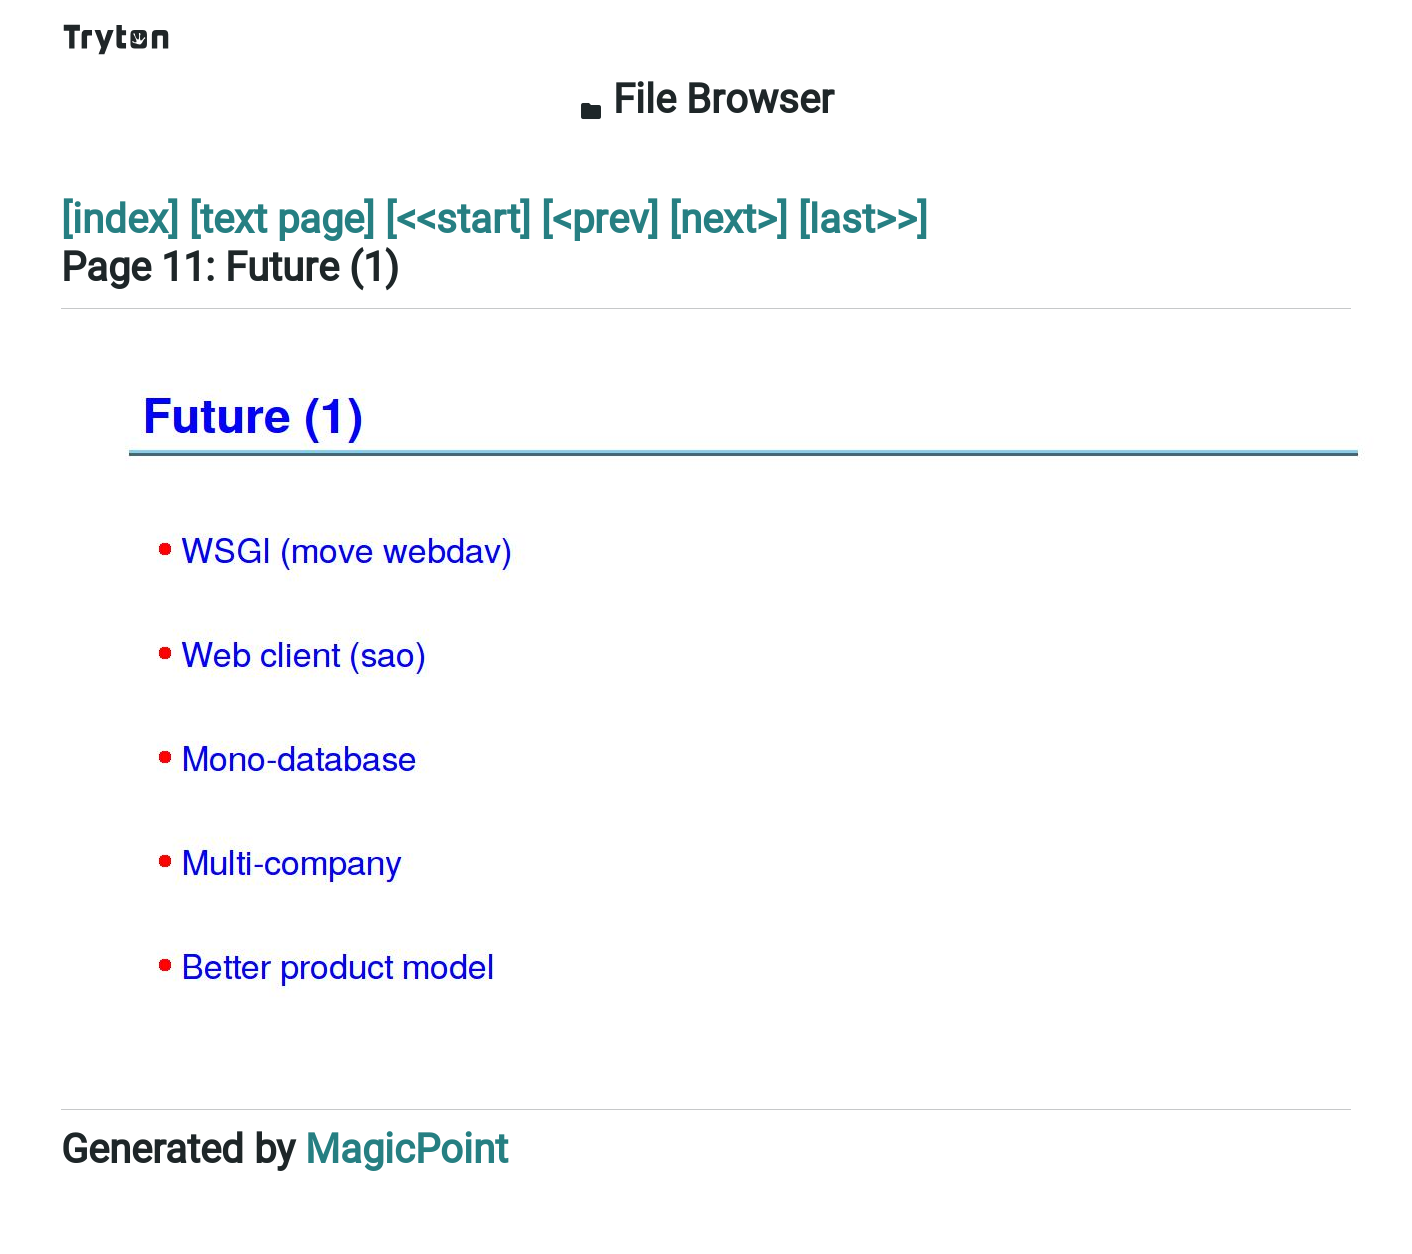  I want to click on MagicPoint, so click(406, 1149).